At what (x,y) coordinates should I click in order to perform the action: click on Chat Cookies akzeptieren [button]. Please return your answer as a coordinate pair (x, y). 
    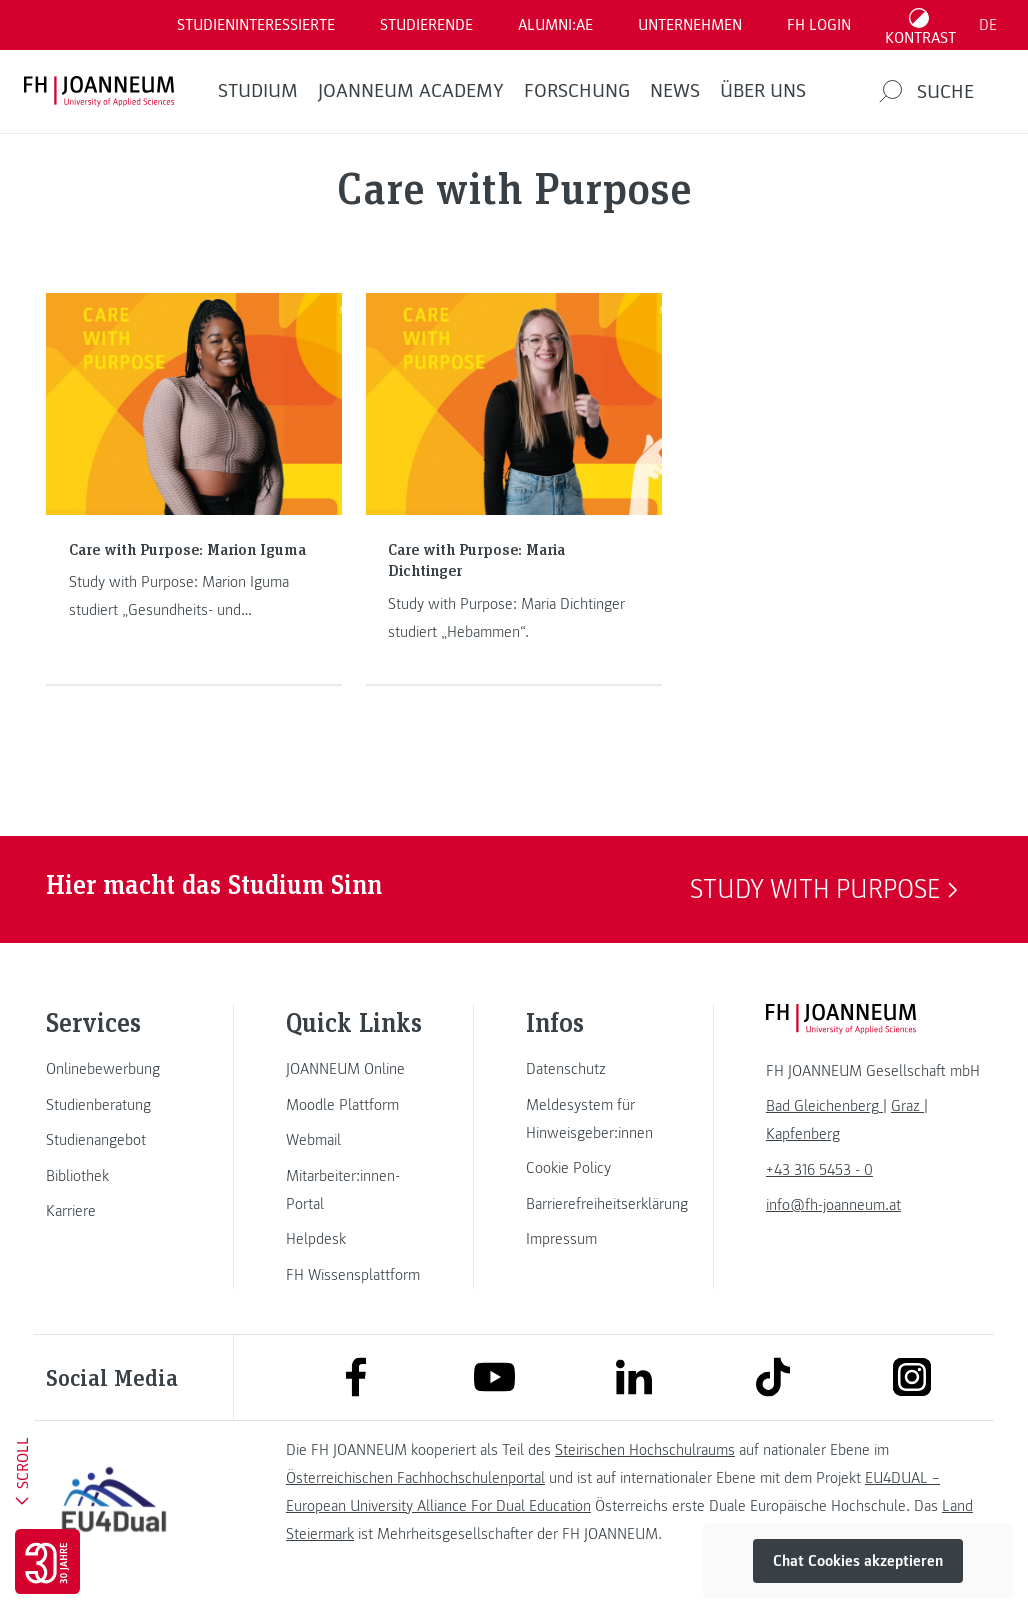
    Looking at the image, I should click on (858, 1561).